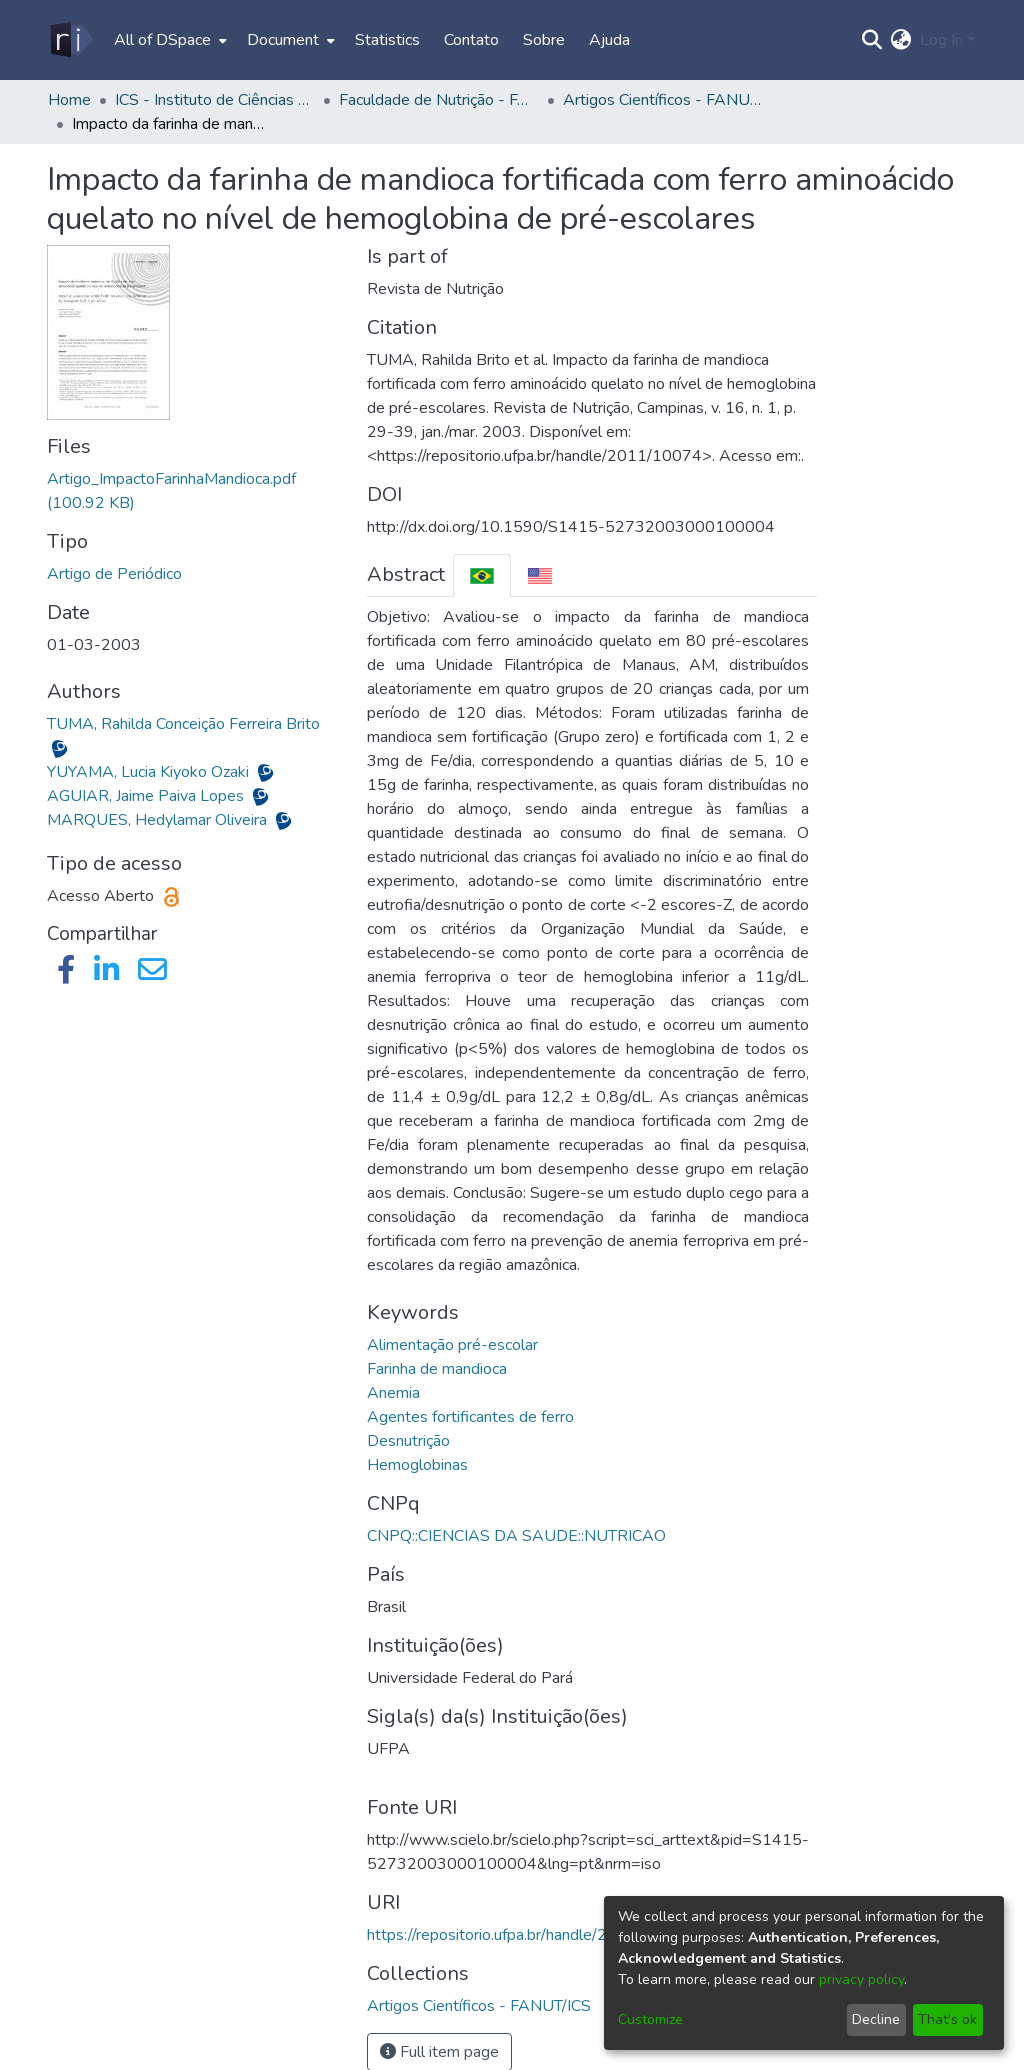  I want to click on Agentes fortificantes de ferro, so click(470, 1417).